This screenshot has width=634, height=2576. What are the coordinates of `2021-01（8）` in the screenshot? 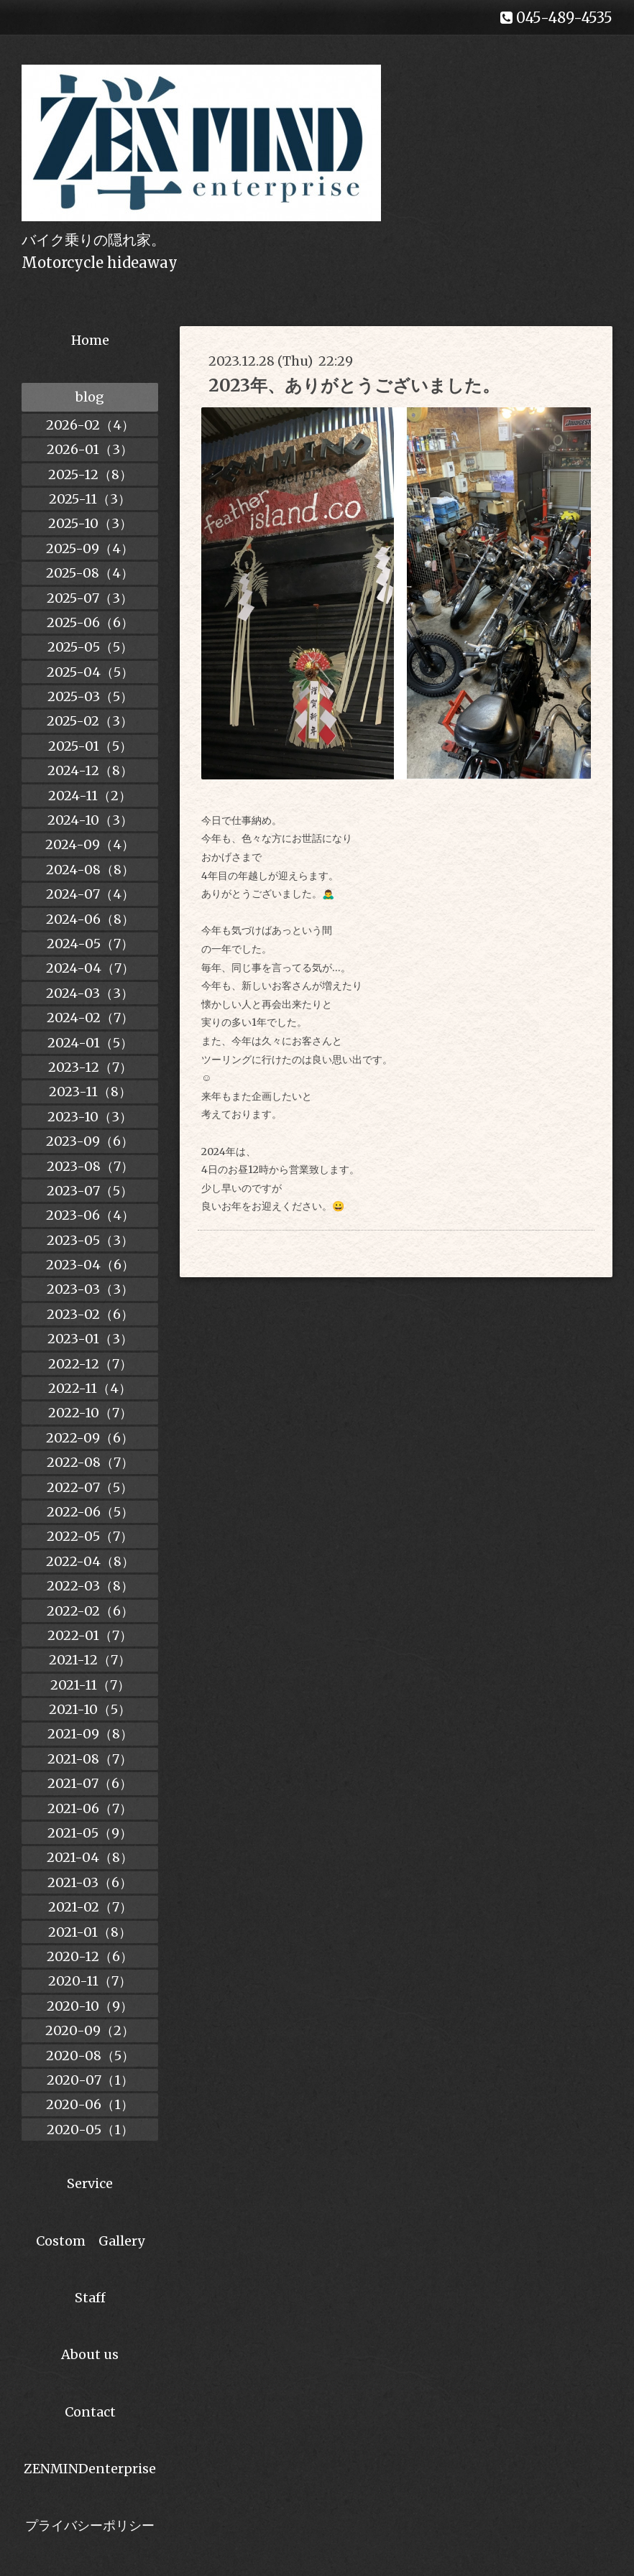 It's located at (90, 1932).